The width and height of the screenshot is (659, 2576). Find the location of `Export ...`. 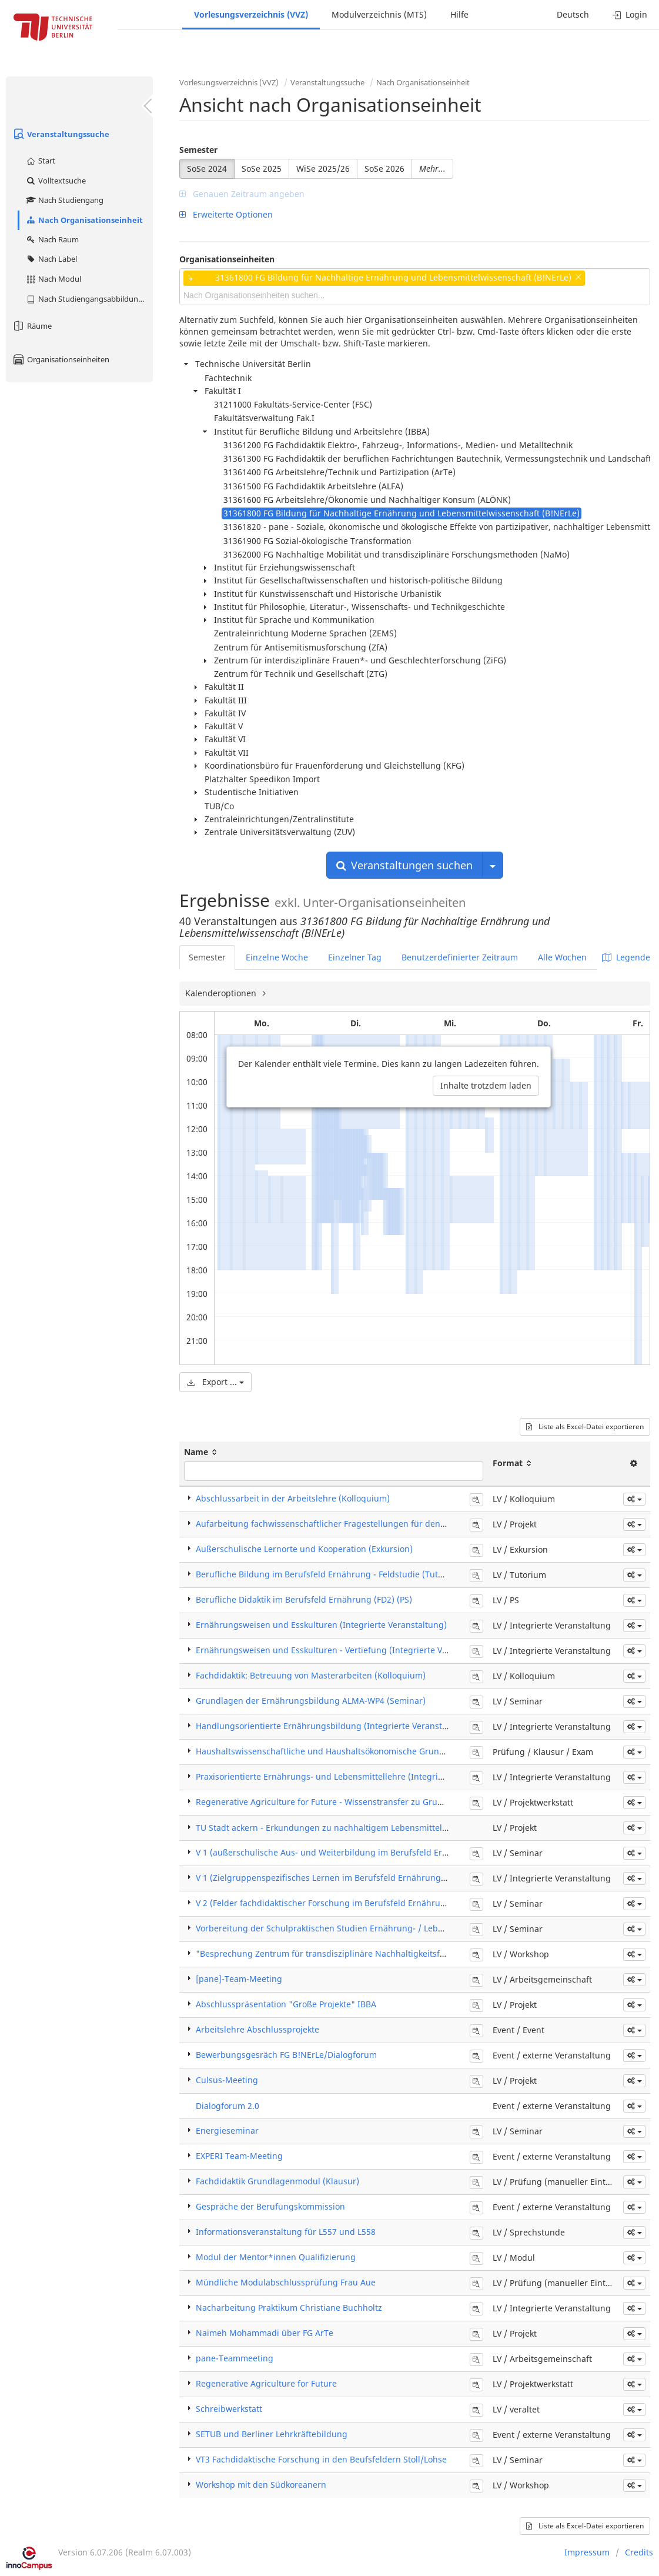

Export ... is located at coordinates (215, 1381).